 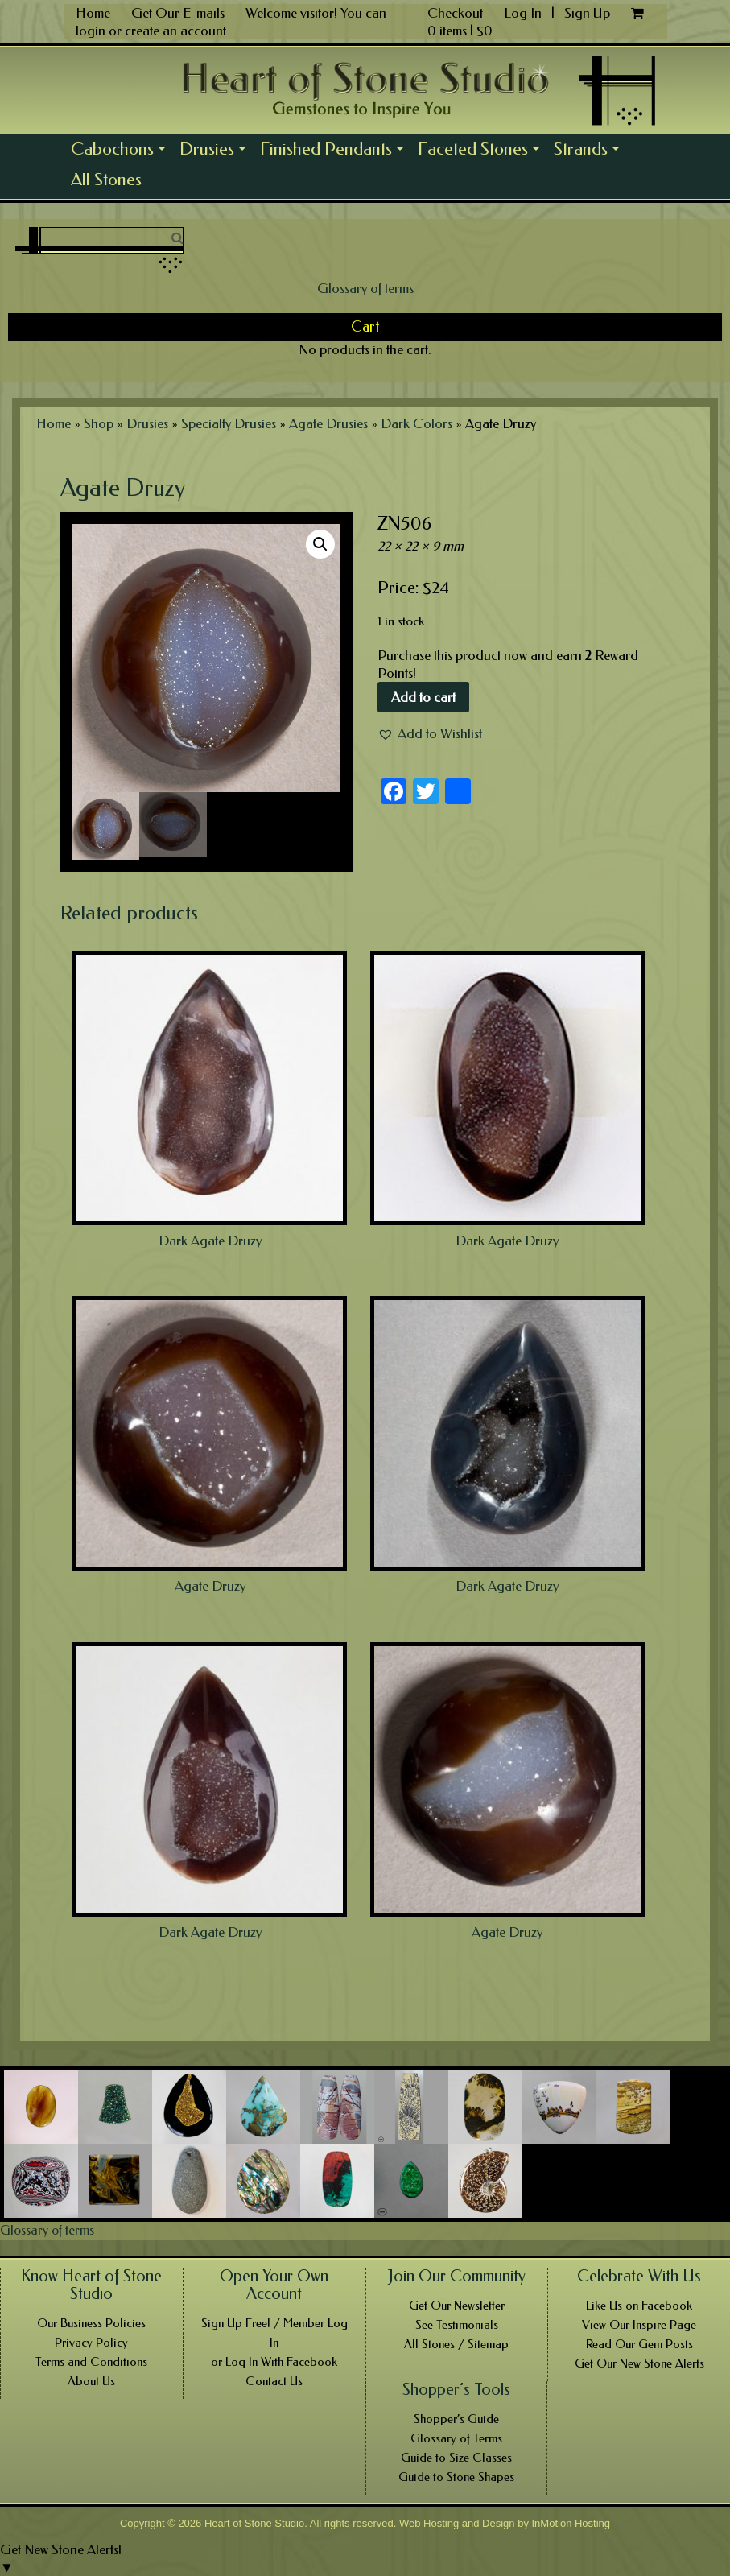 What do you see at coordinates (416, 423) in the screenshot?
I see `Dark Colors` at bounding box center [416, 423].